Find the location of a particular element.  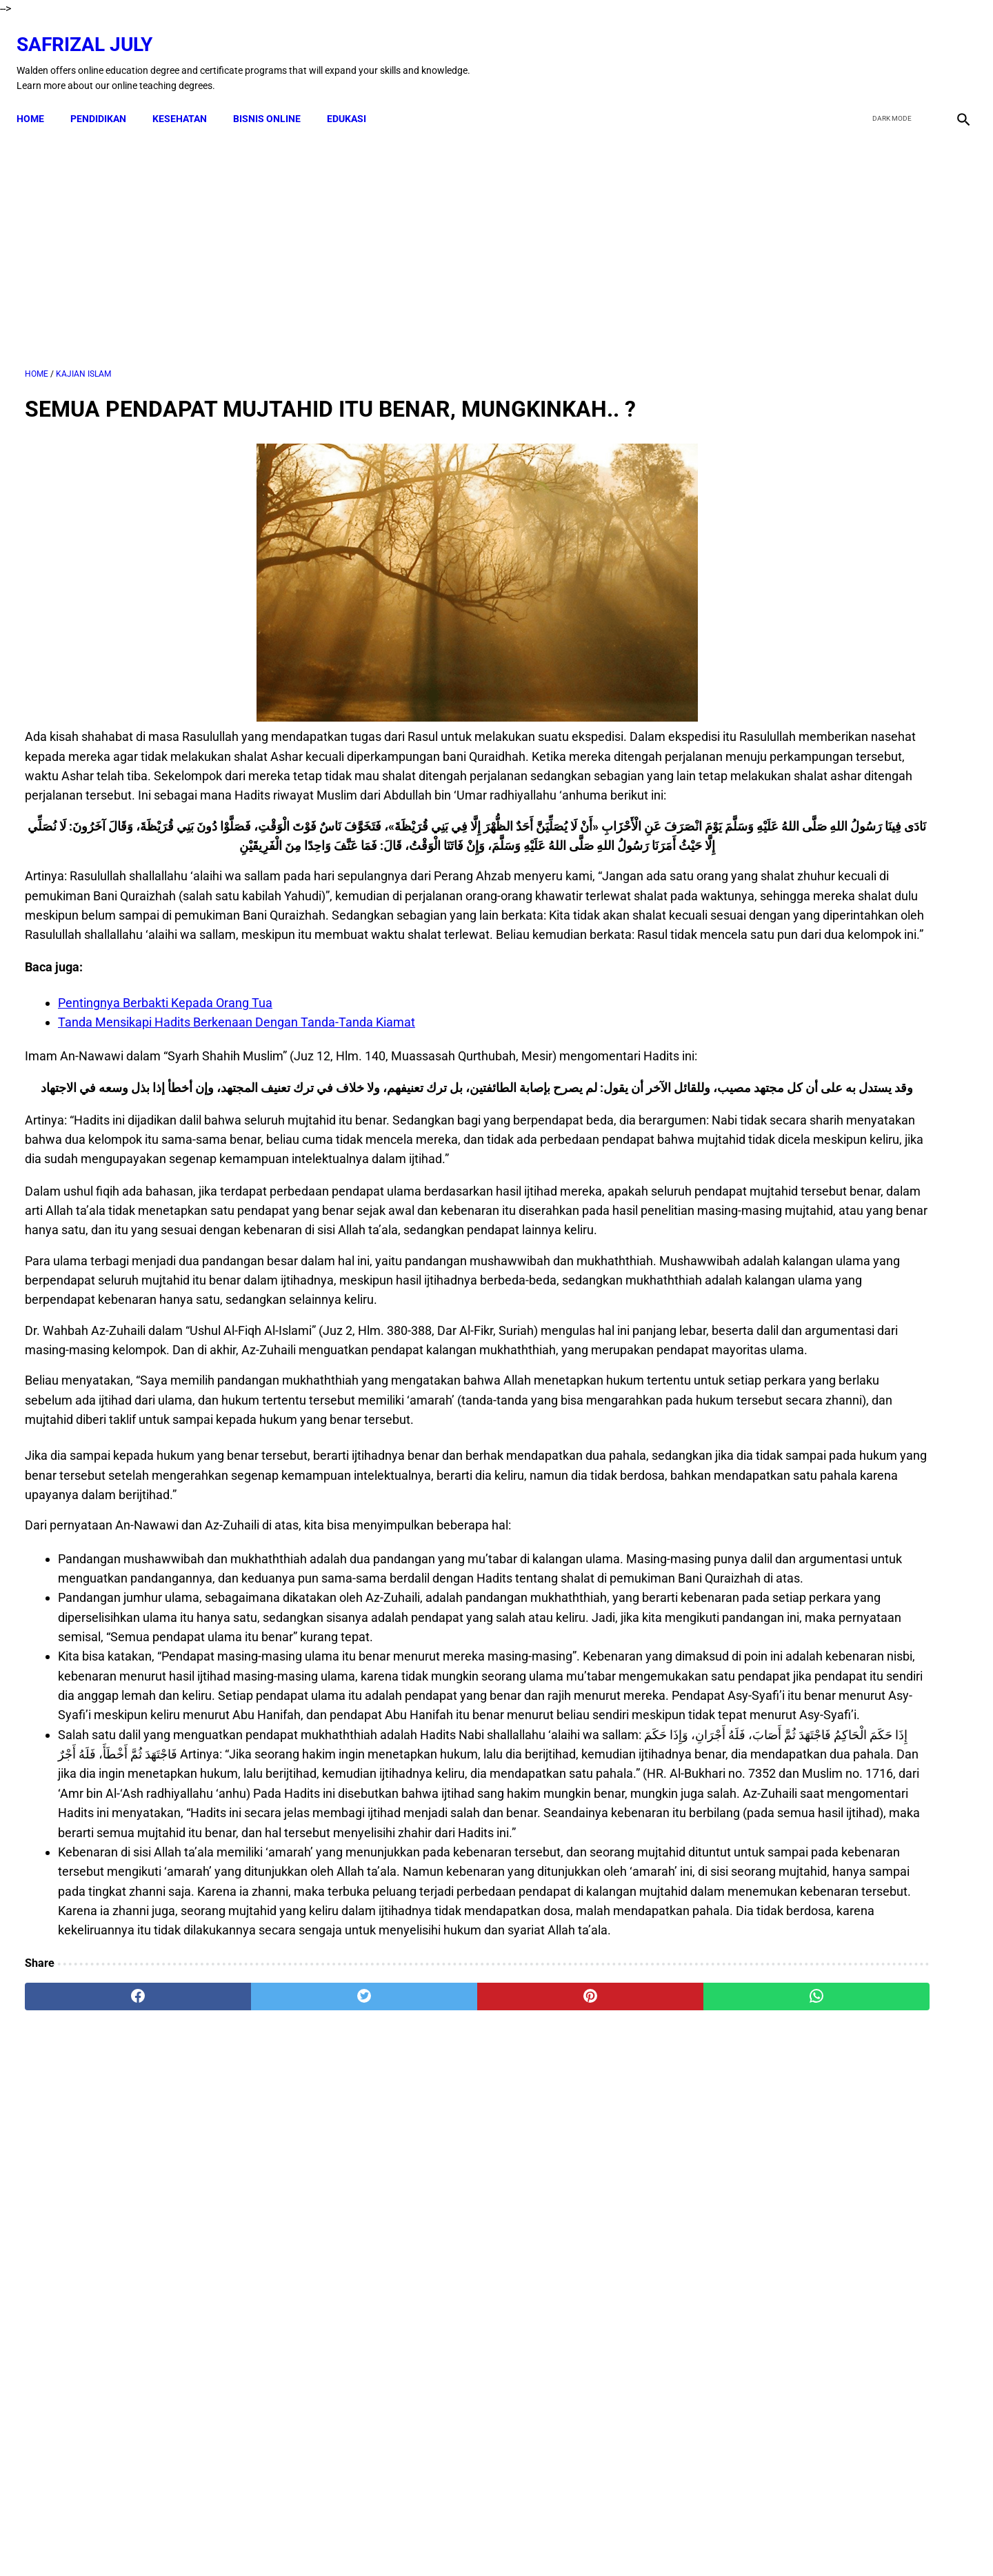

Disclaimer is located at coordinates (390, 2540).